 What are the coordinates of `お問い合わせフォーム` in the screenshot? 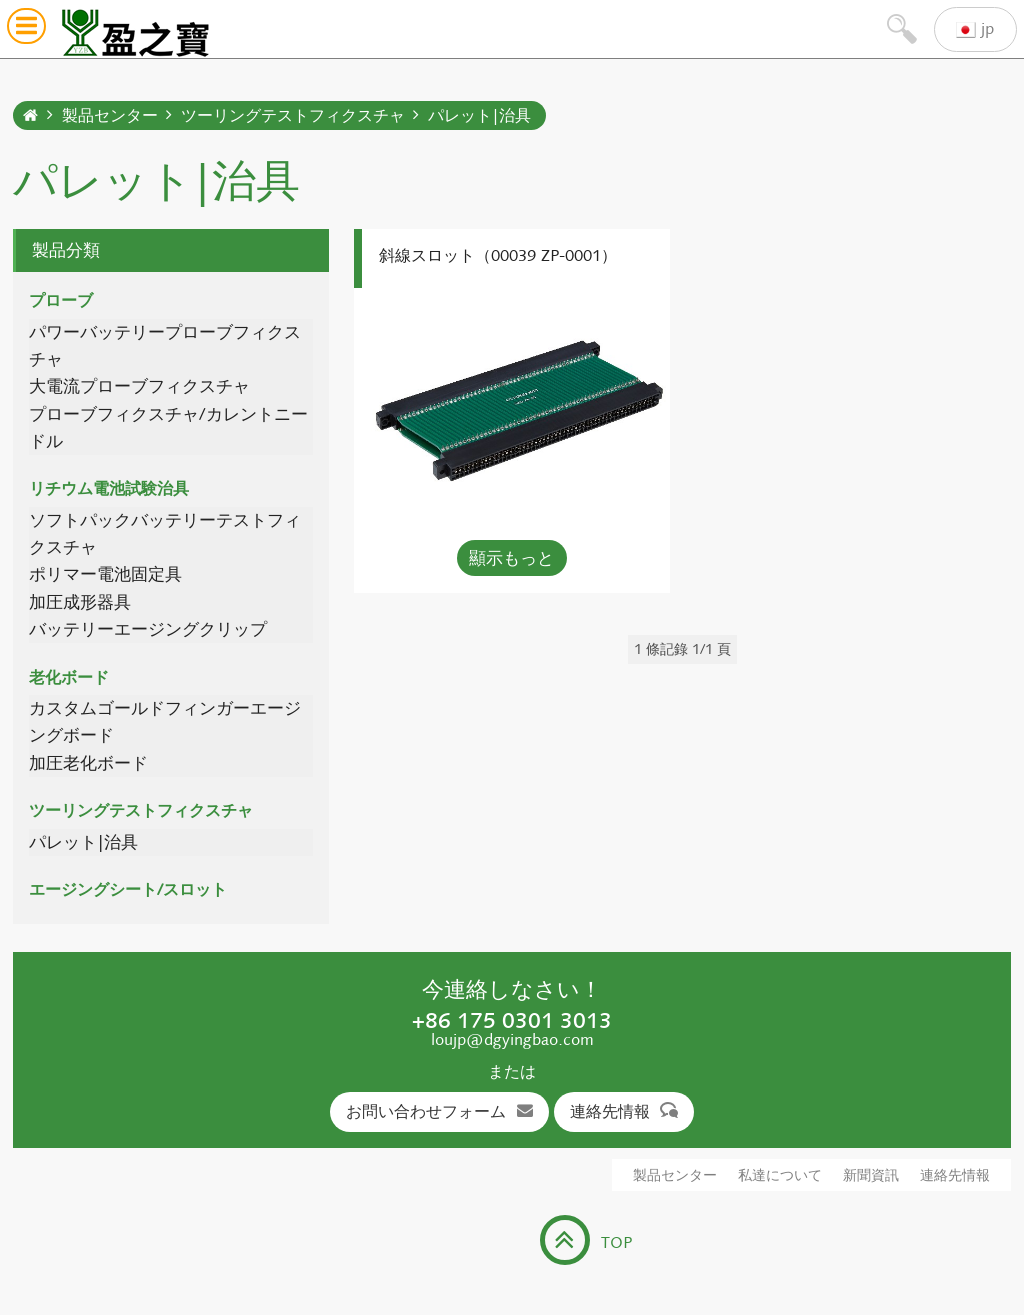 It's located at (439, 1111).